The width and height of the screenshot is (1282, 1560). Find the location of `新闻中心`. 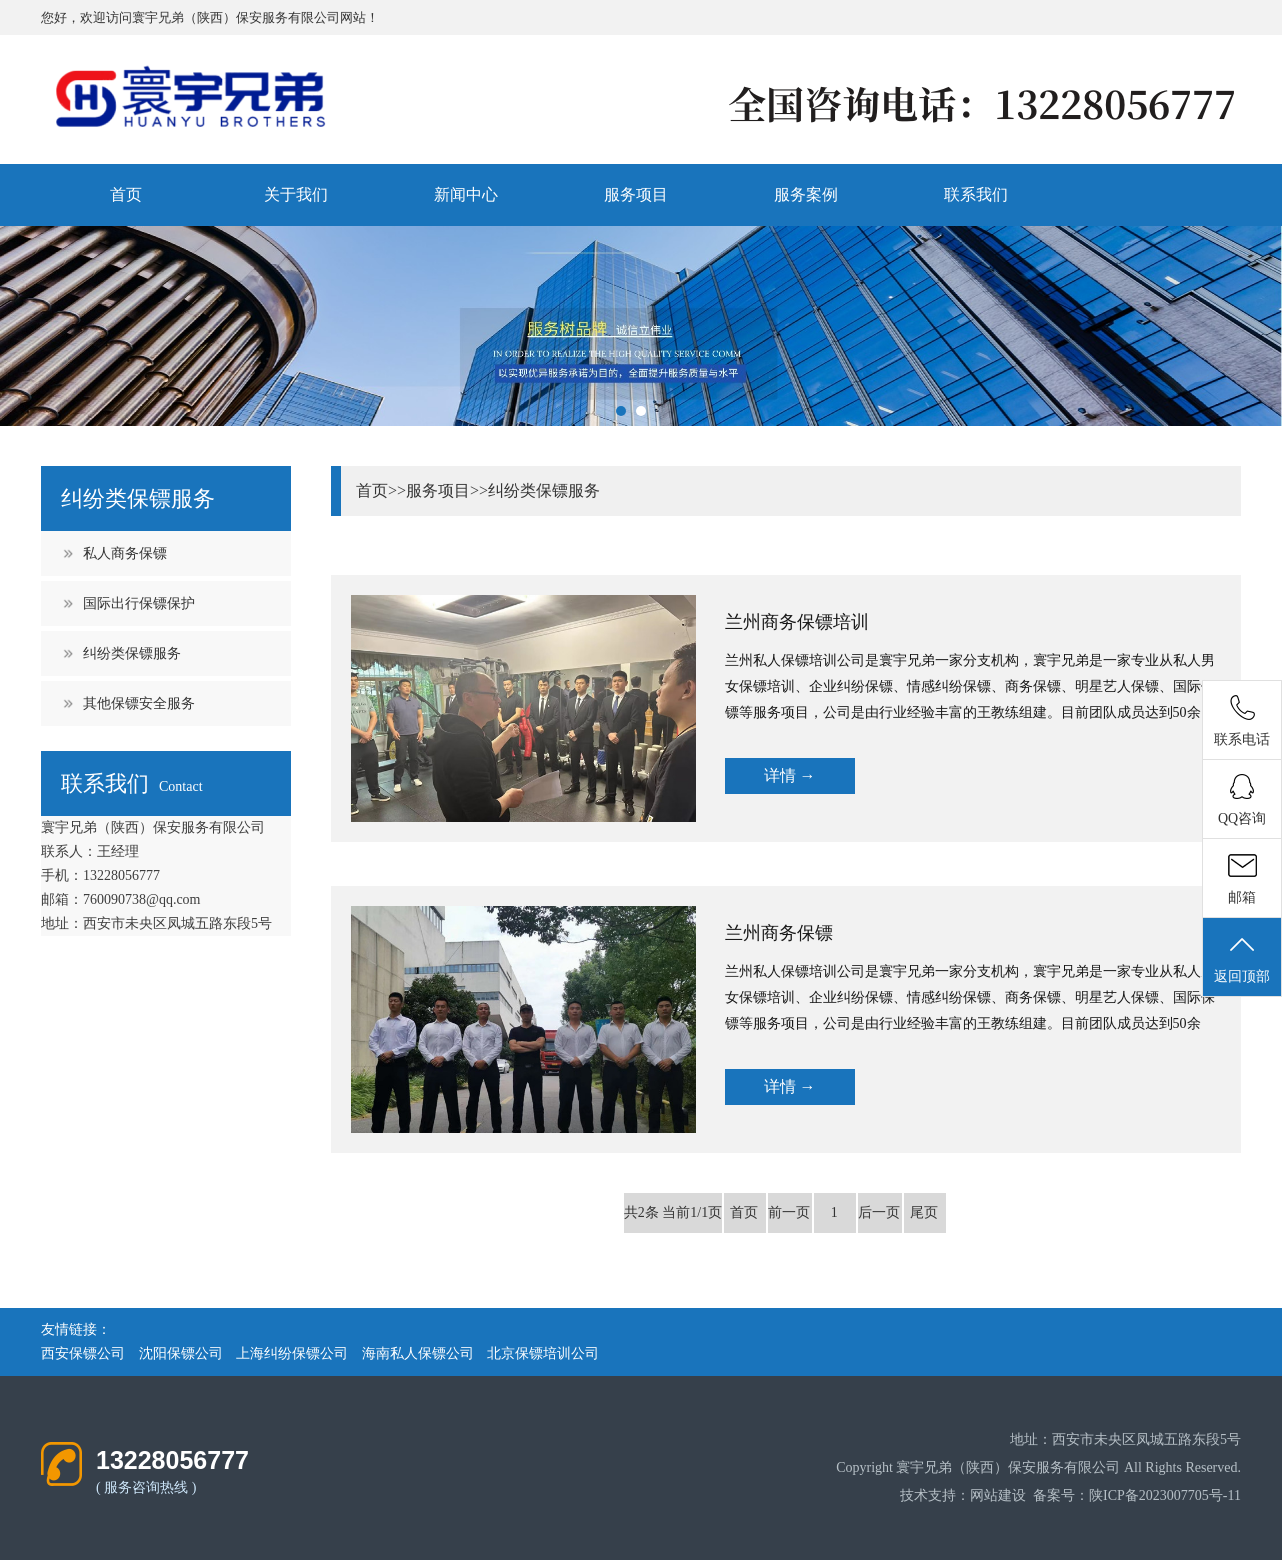

新闻中心 is located at coordinates (466, 194).